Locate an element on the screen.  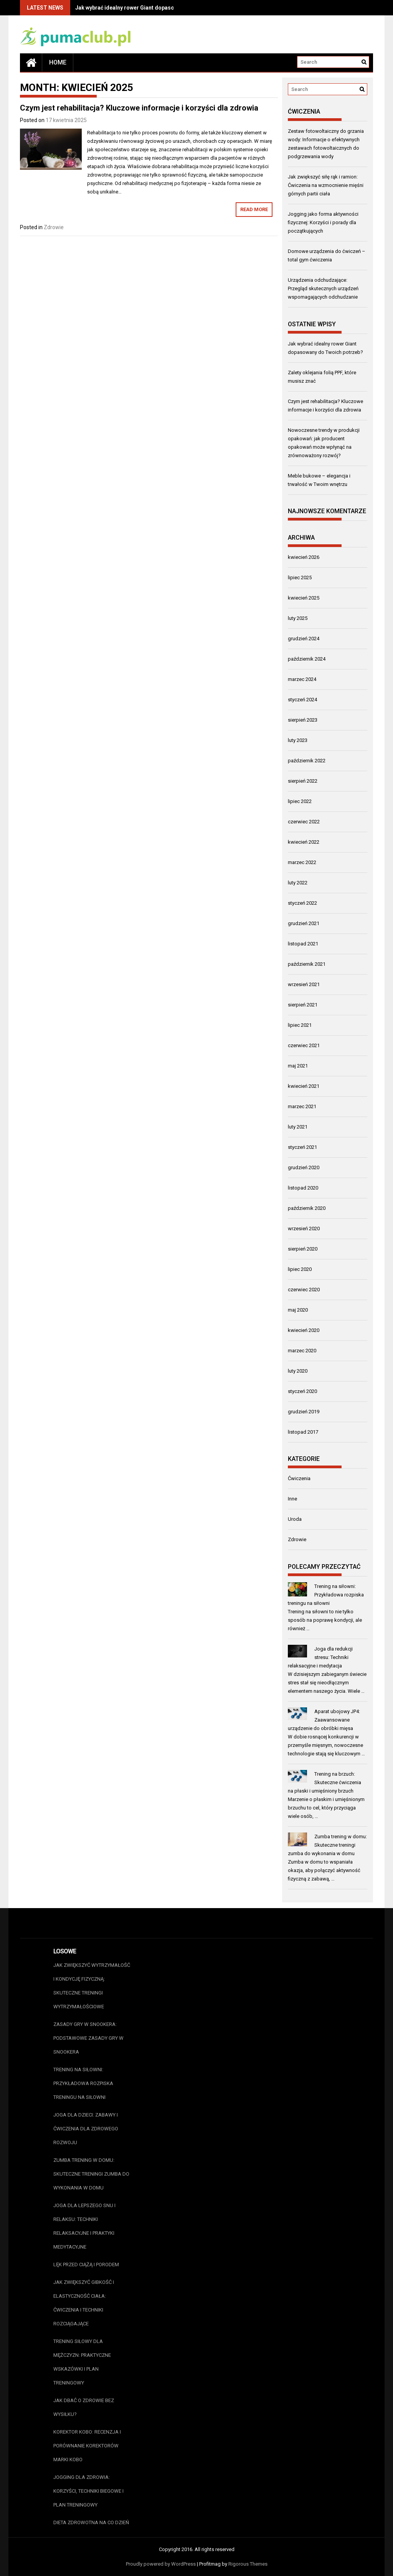
maj 2021 is located at coordinates (298, 1066).